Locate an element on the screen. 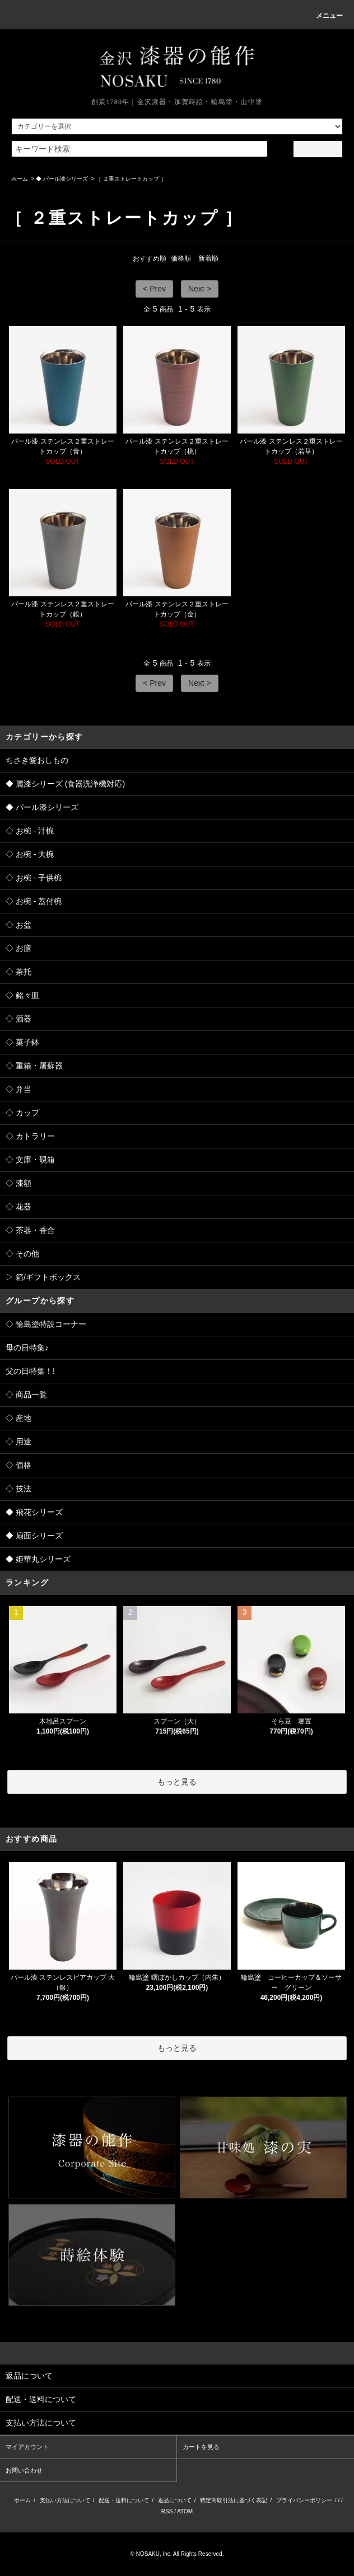 This screenshot has height=2576, width=354. RSS is located at coordinates (167, 2511).